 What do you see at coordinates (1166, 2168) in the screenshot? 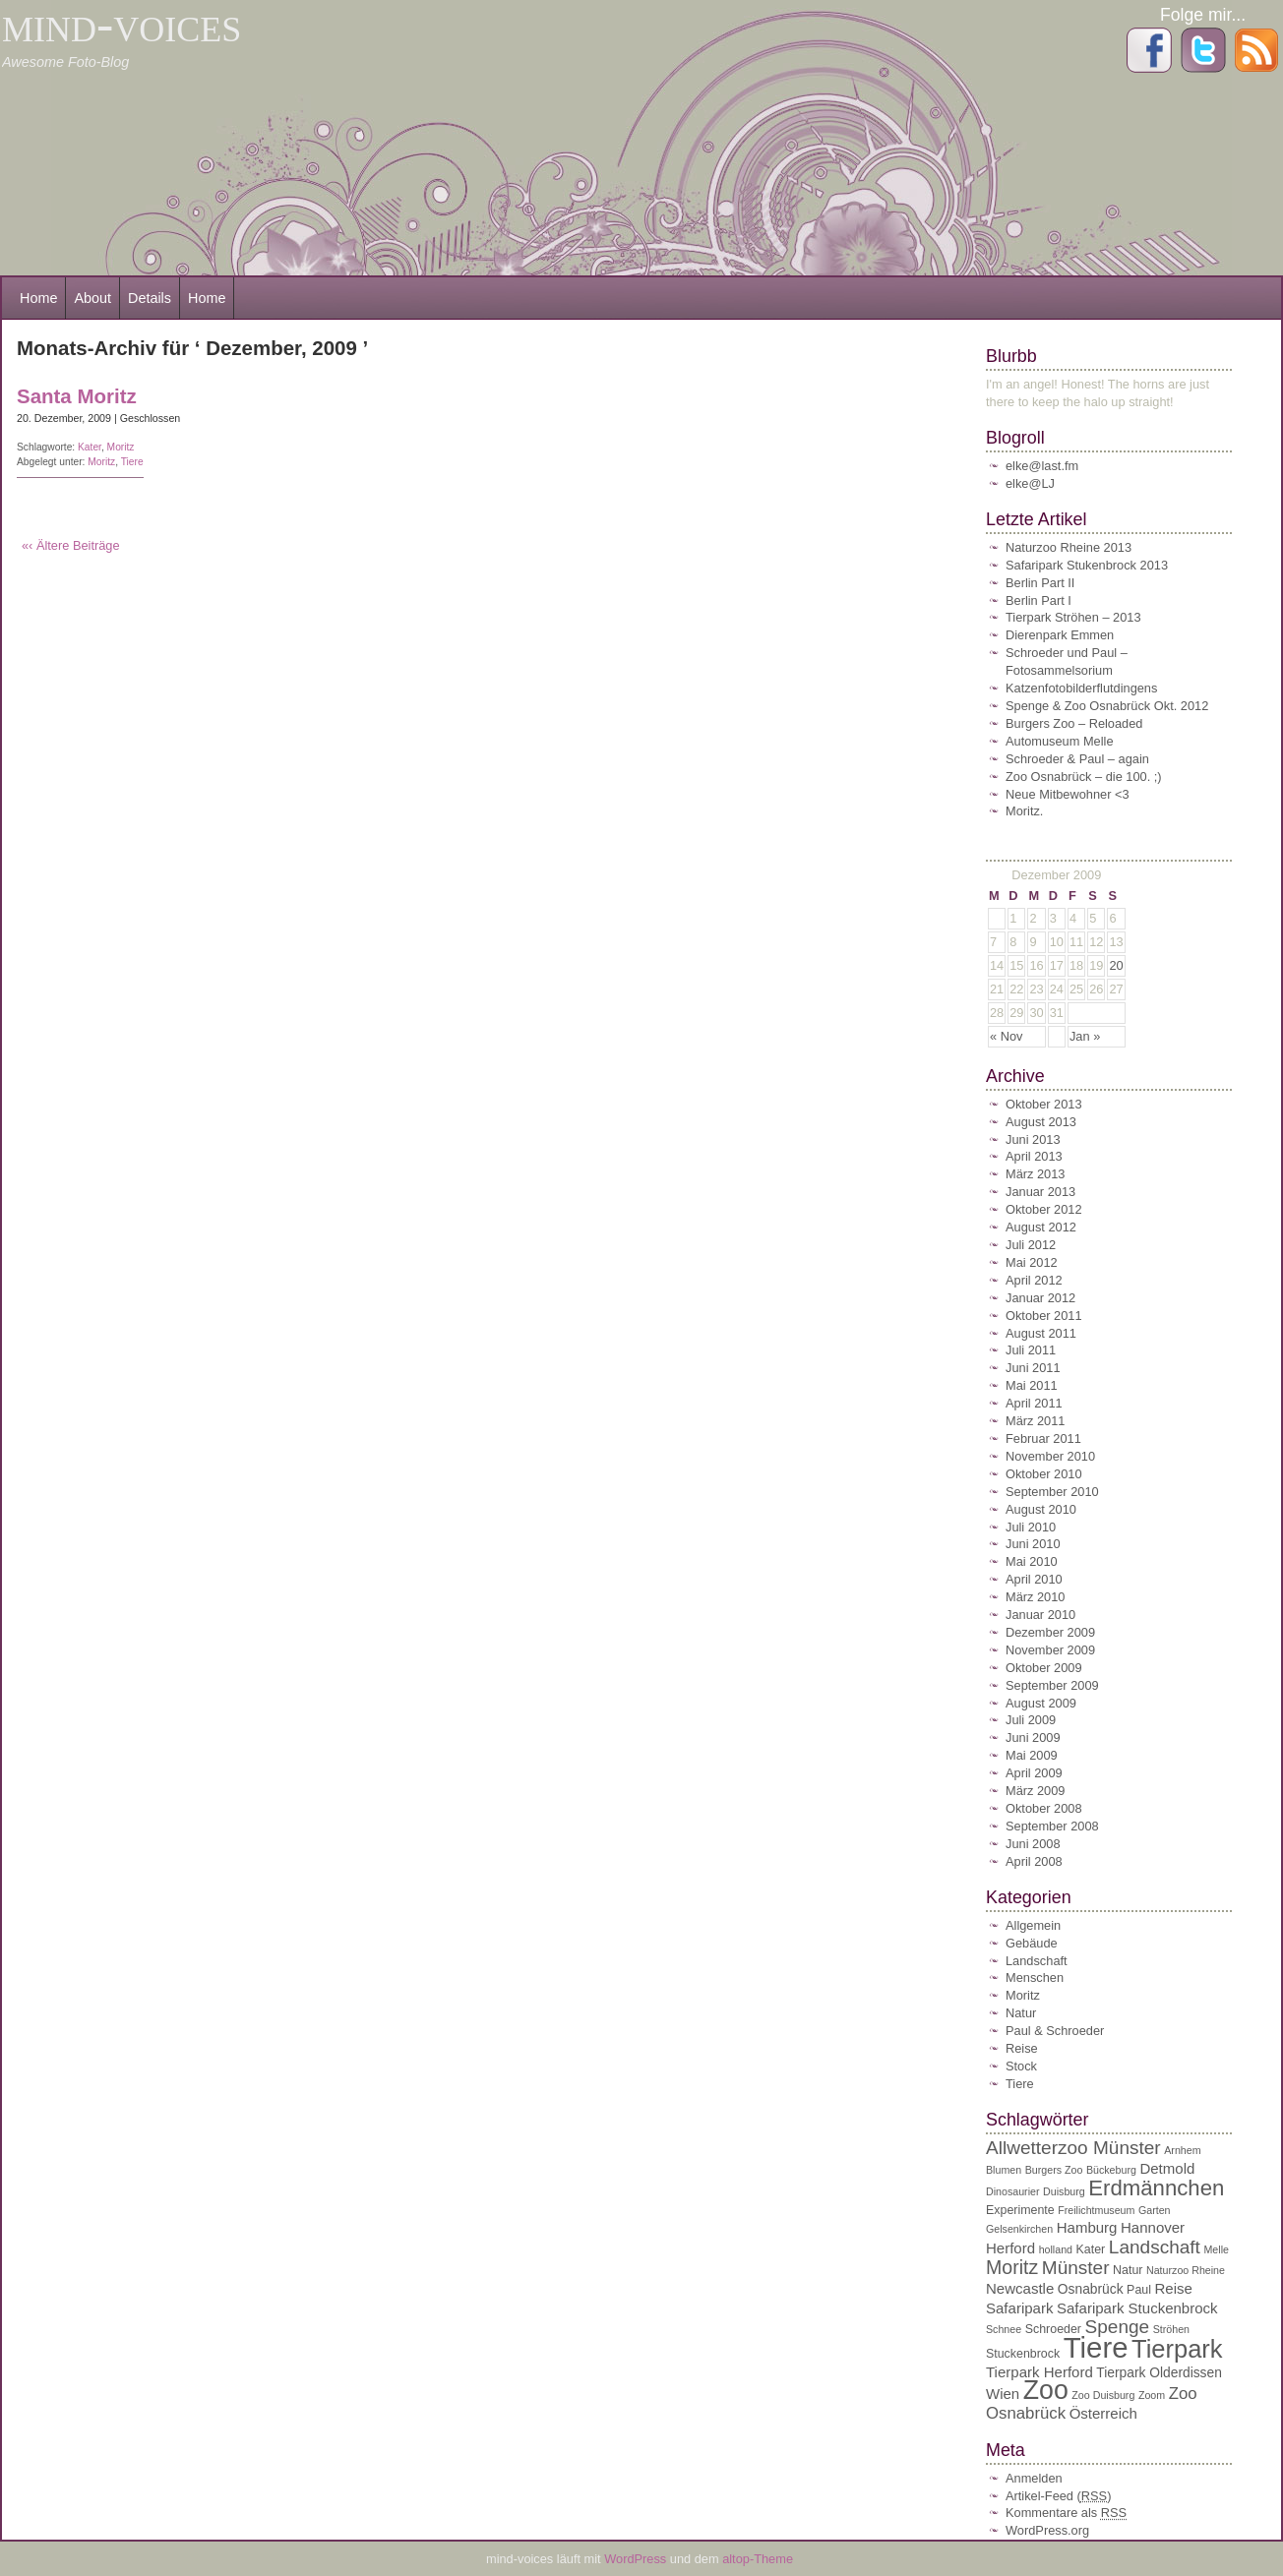
I see `Detmold` at bounding box center [1166, 2168].